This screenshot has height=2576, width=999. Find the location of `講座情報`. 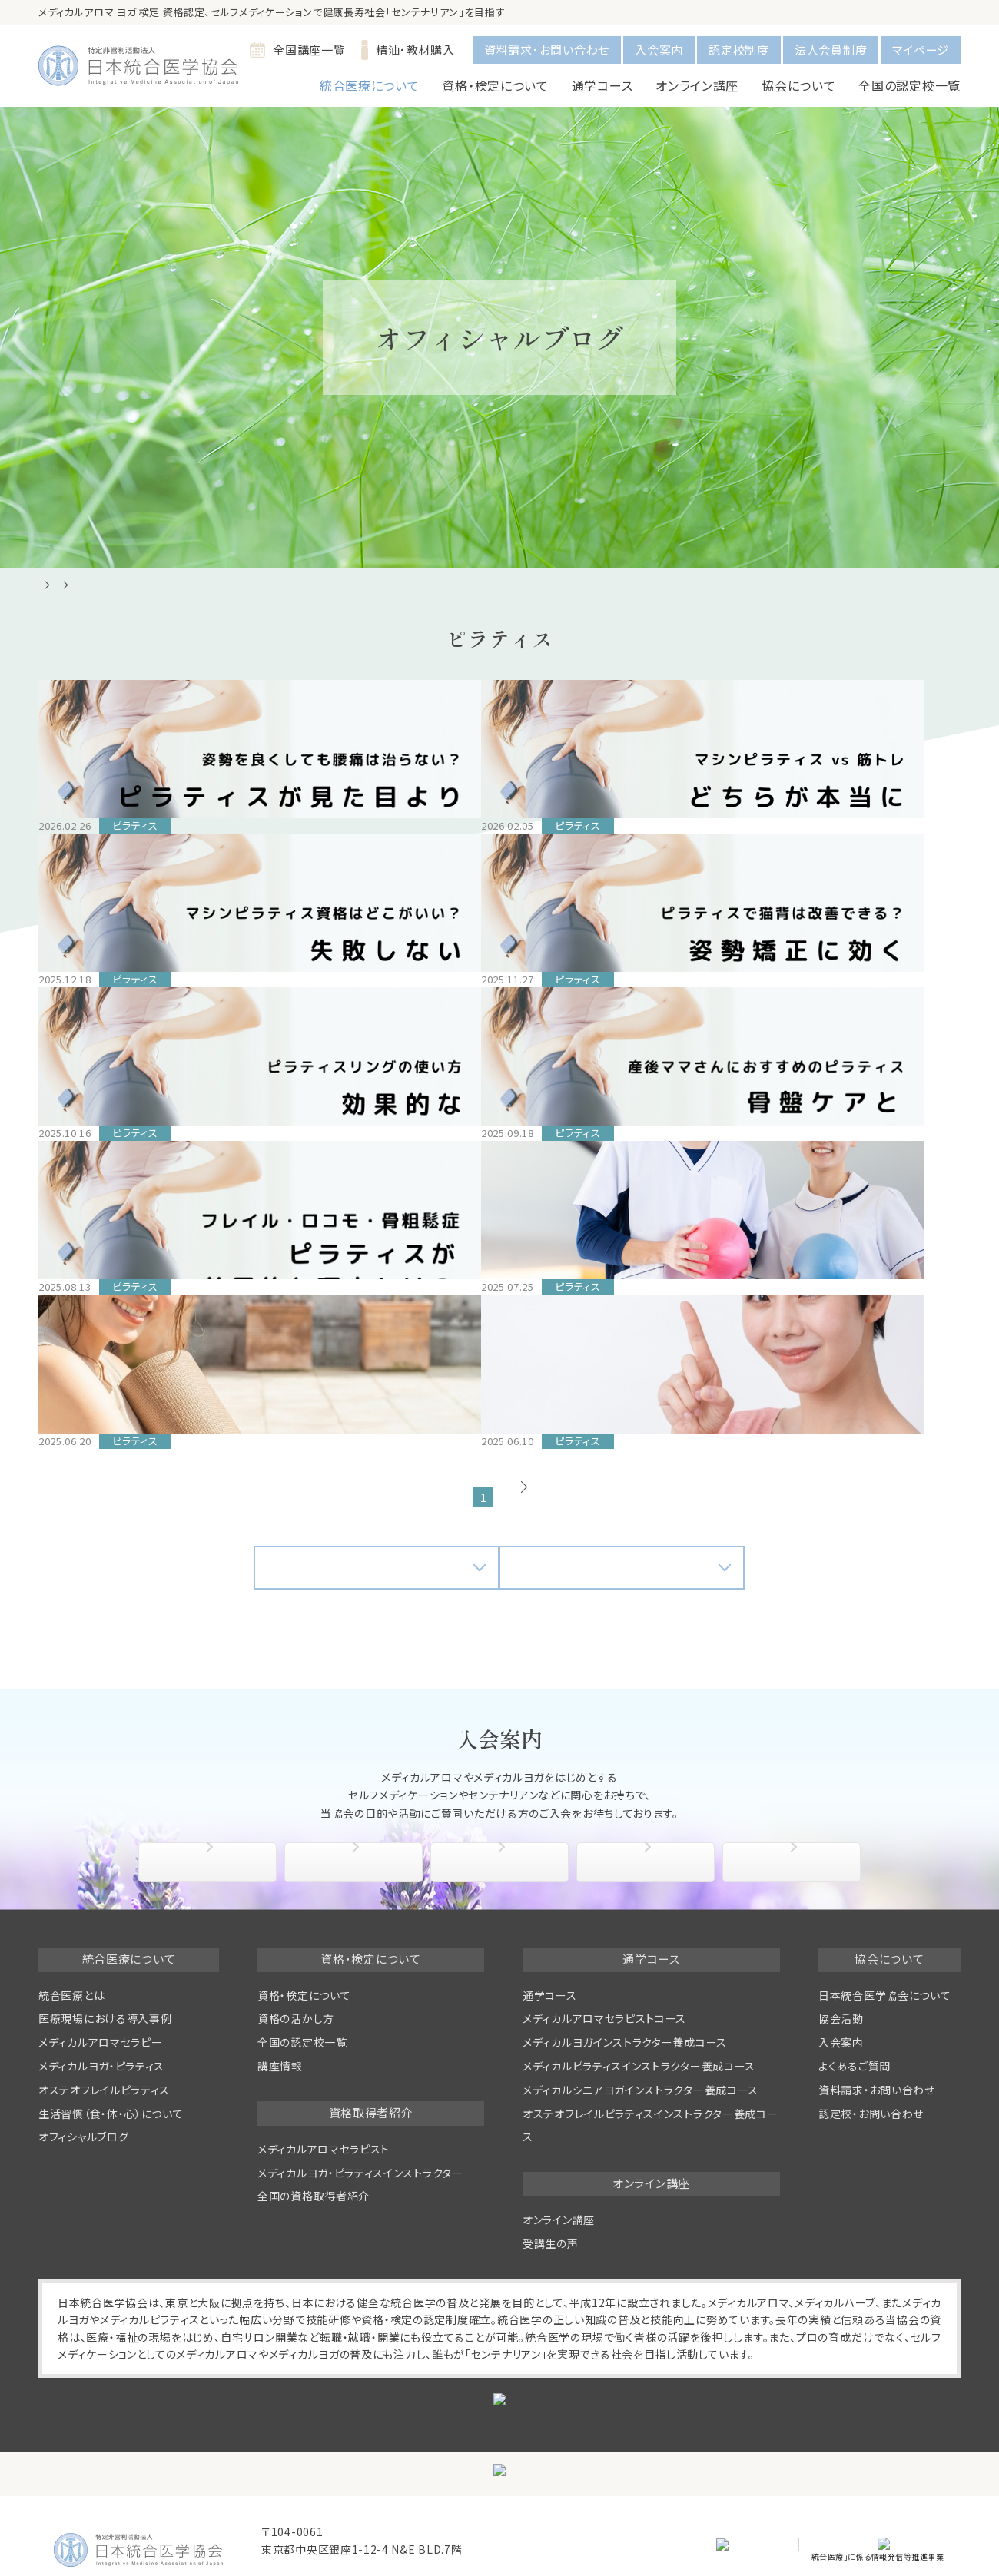

講座情報 is located at coordinates (280, 2006).